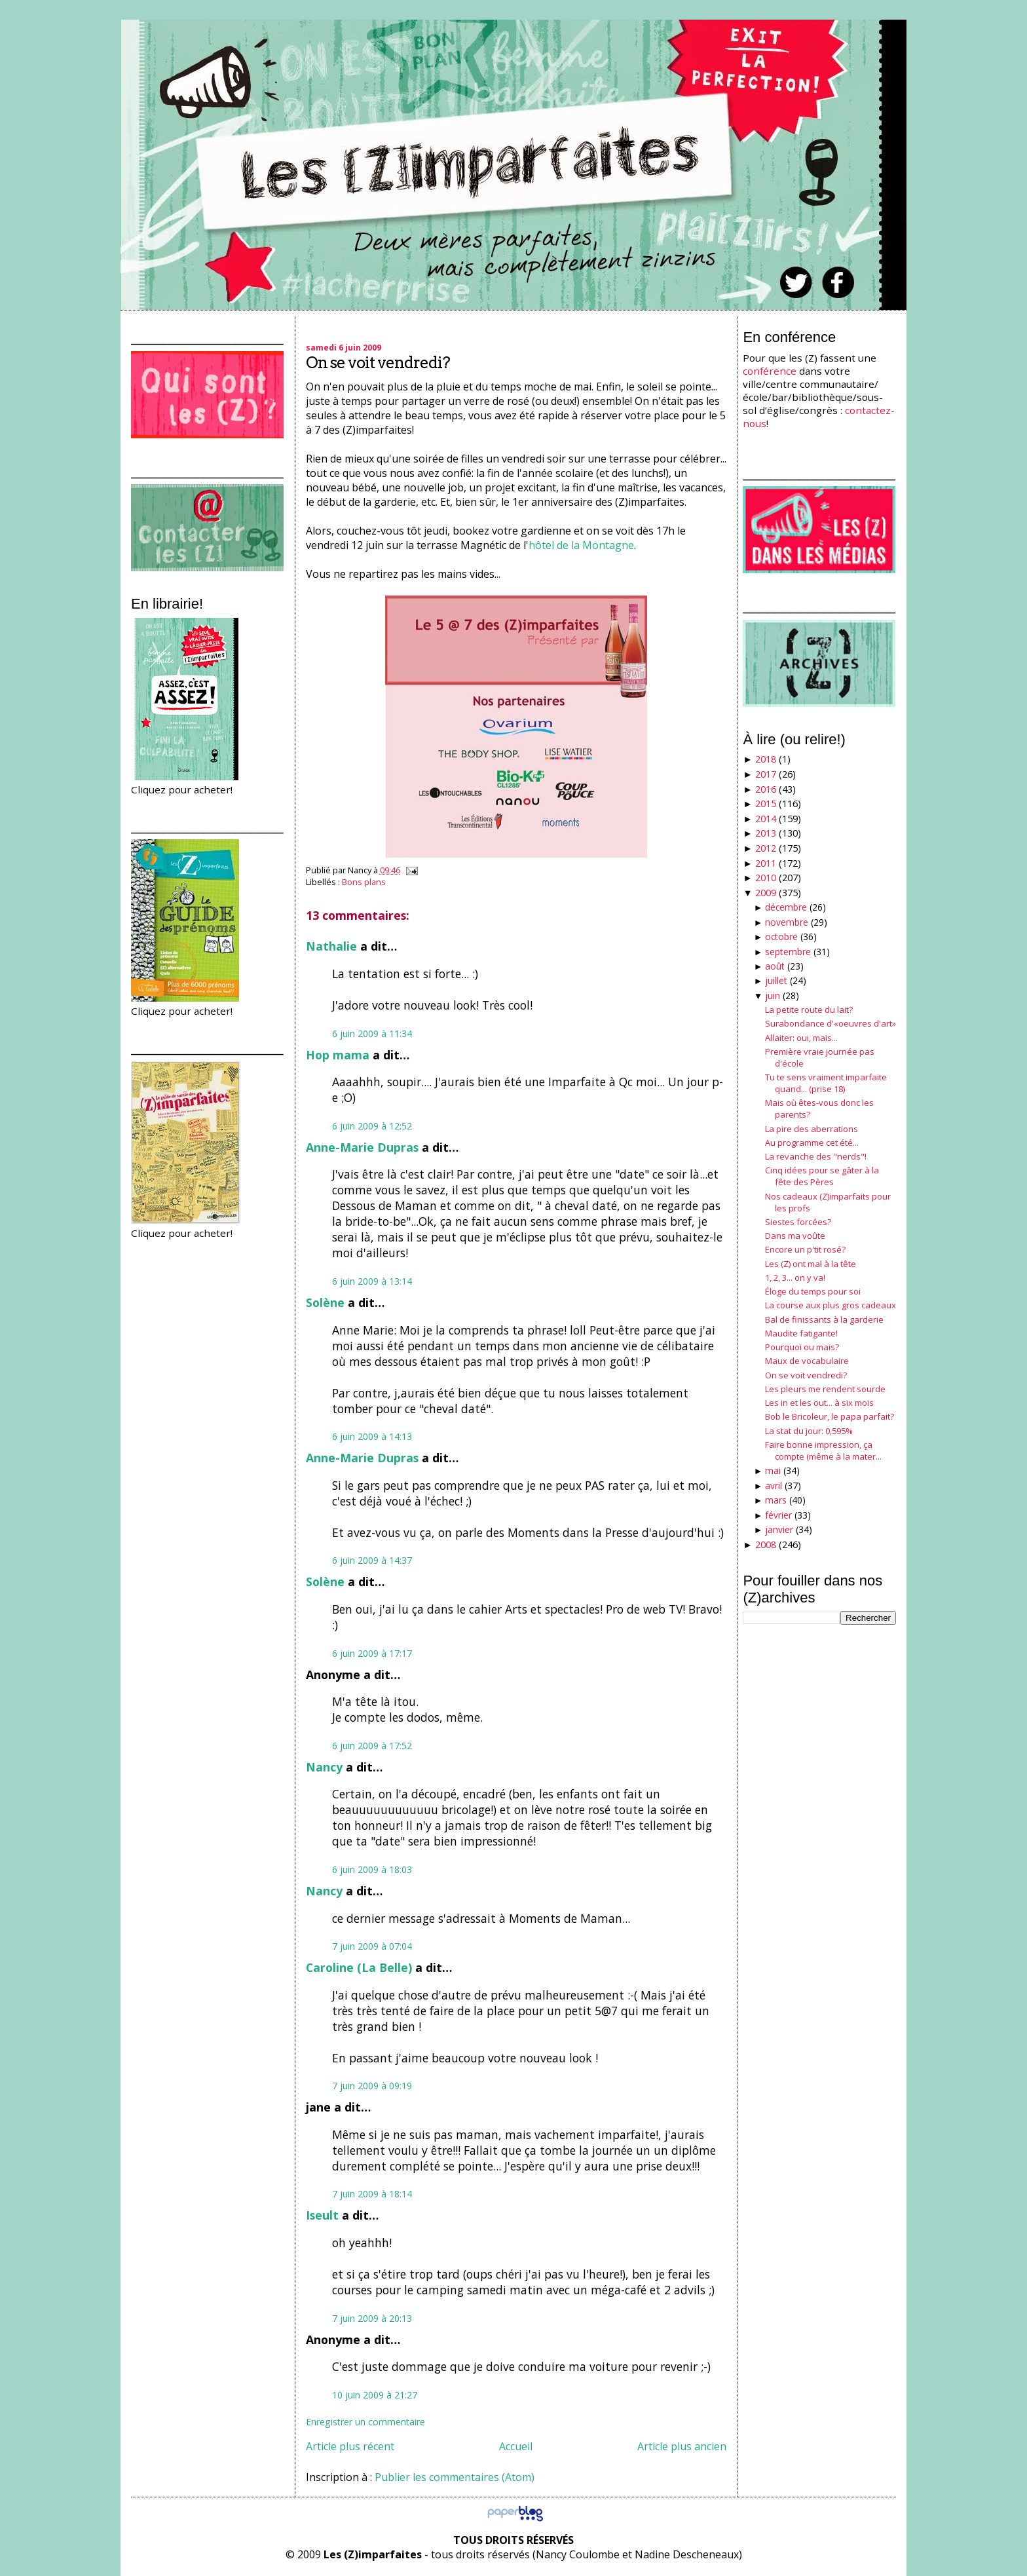  What do you see at coordinates (824, 1319) in the screenshot?
I see `Bal de finissants à la garderie` at bounding box center [824, 1319].